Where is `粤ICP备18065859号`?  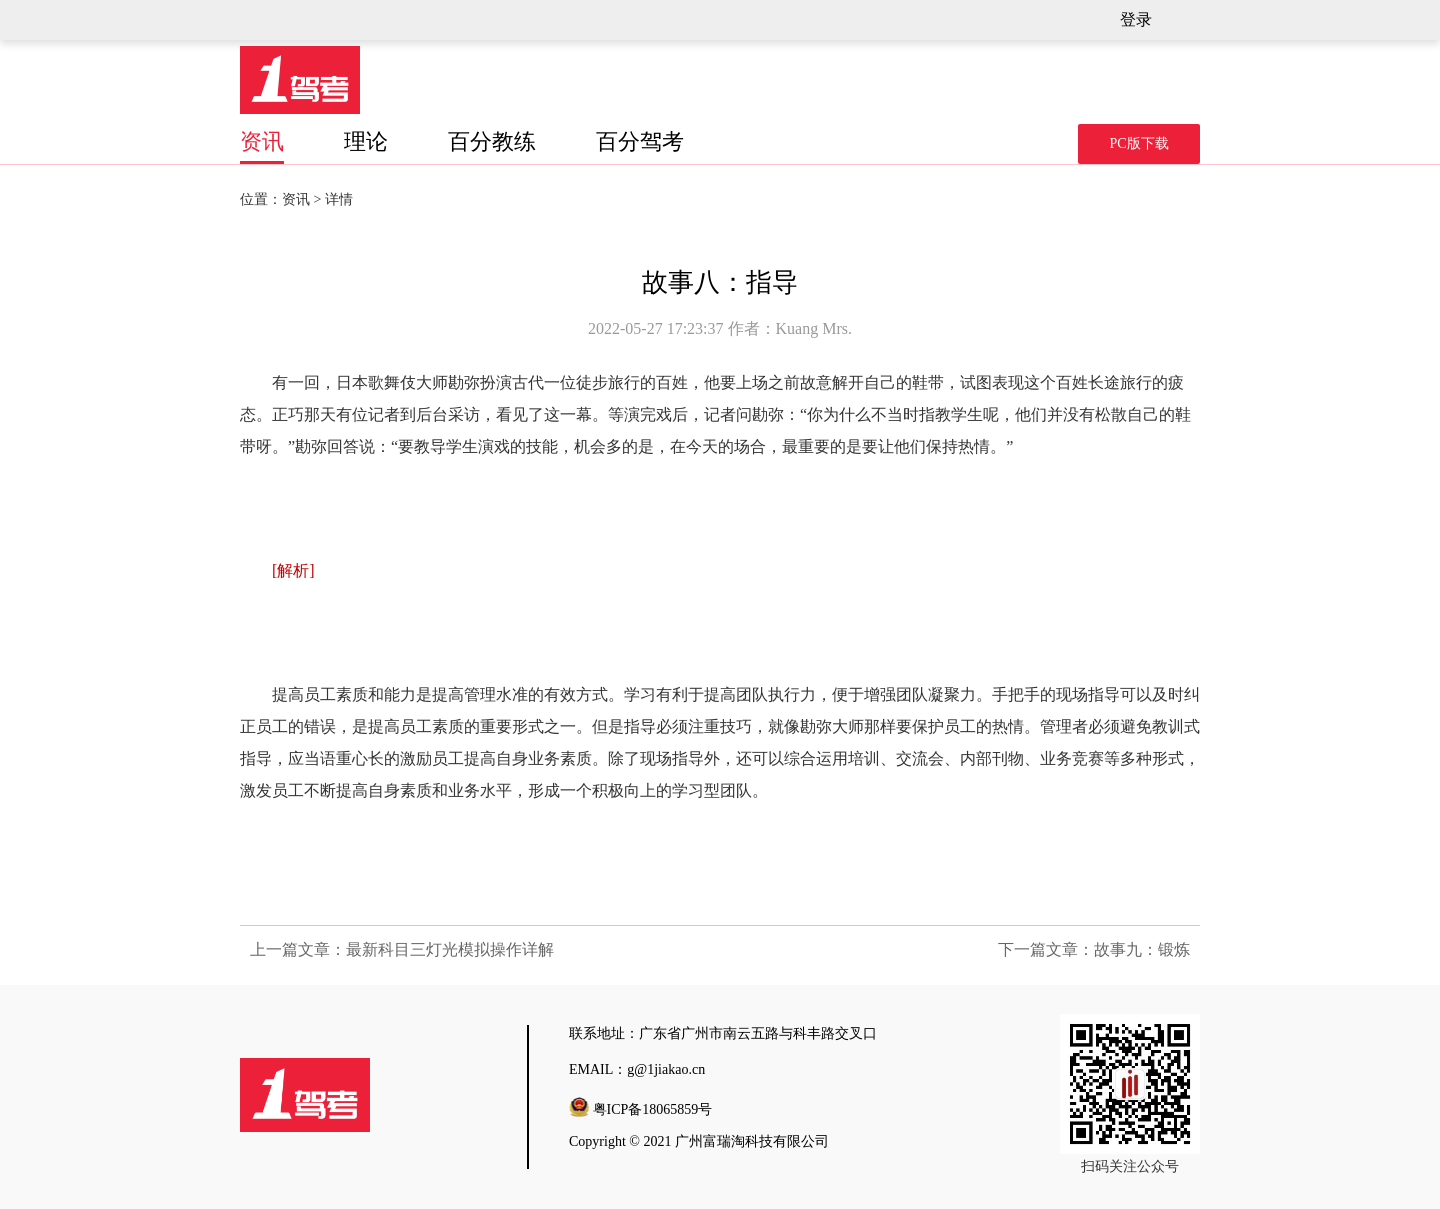 粤ICP备18065859号 is located at coordinates (653, 1109).